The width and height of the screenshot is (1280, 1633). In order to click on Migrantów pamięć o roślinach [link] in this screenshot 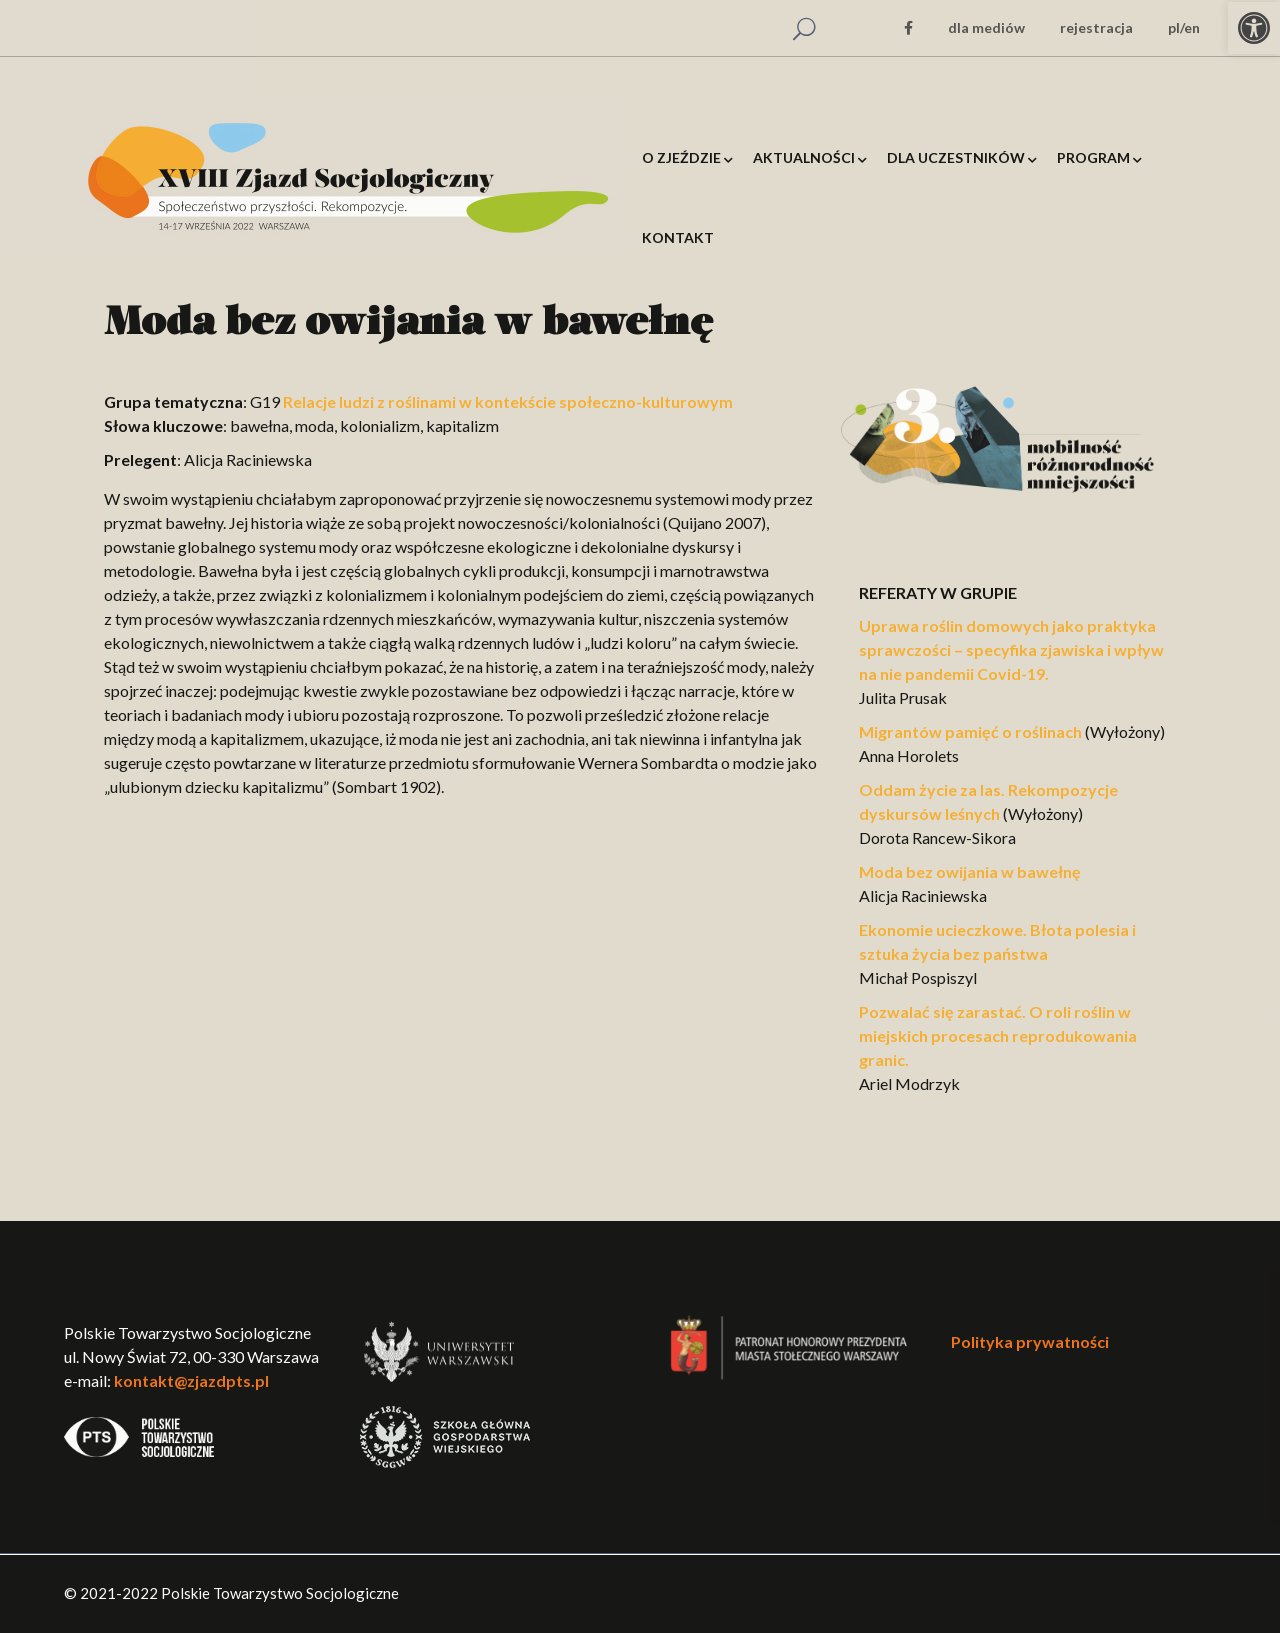, I will do `click(970, 731)`.